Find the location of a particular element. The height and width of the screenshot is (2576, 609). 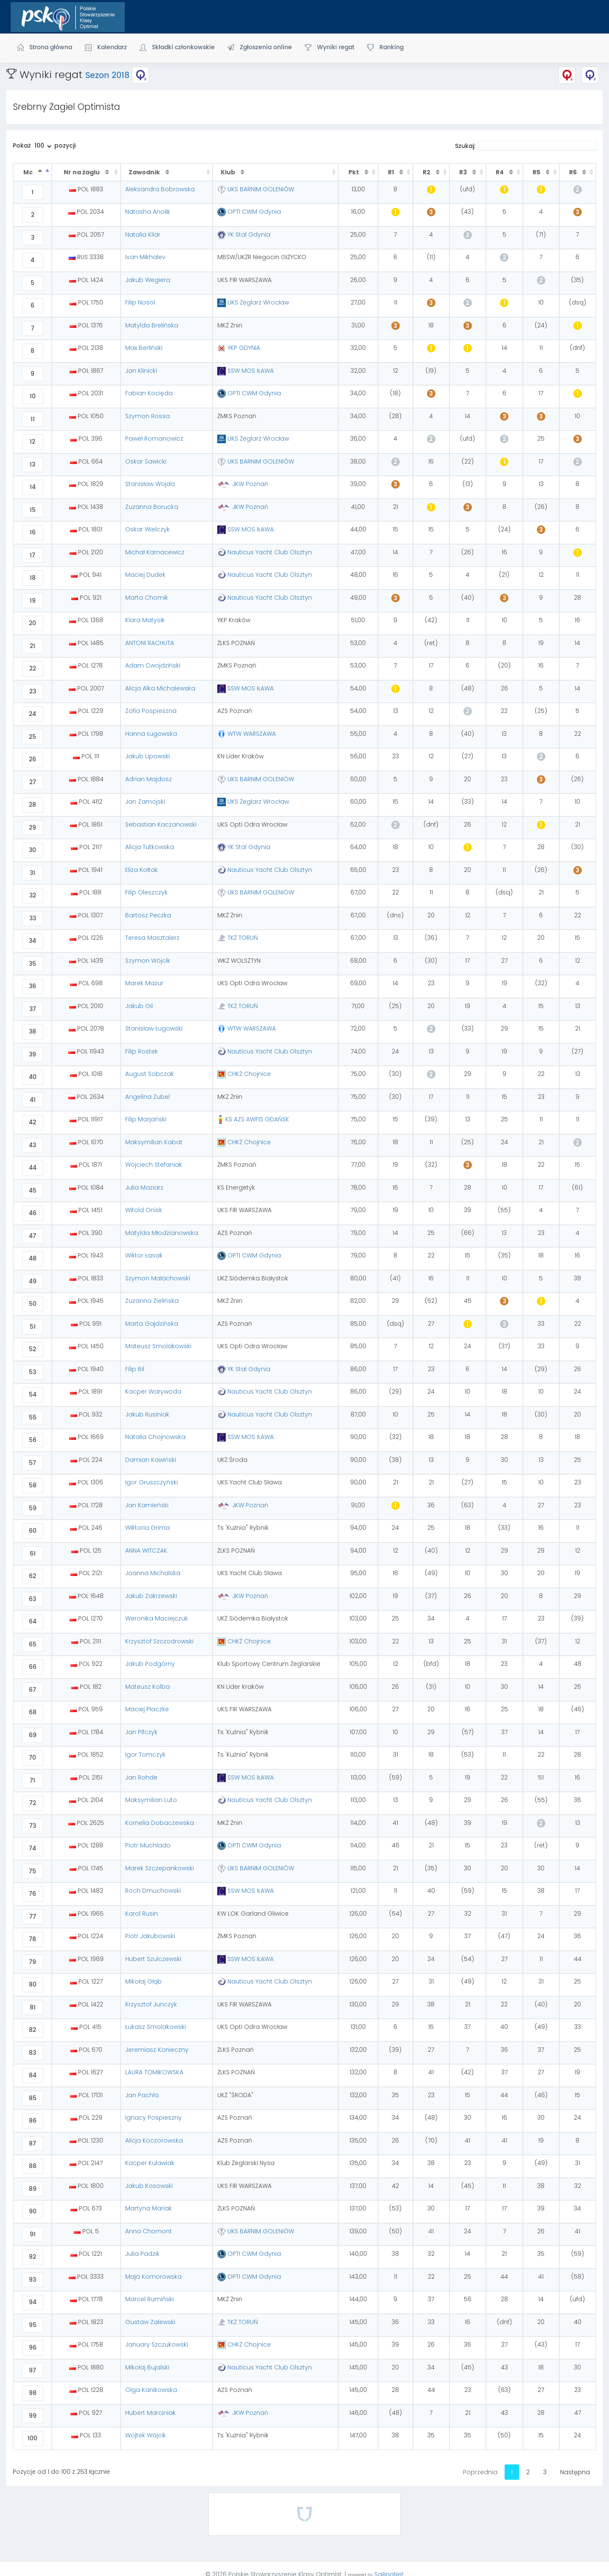

Jan Pifczyk is located at coordinates (141, 1732).